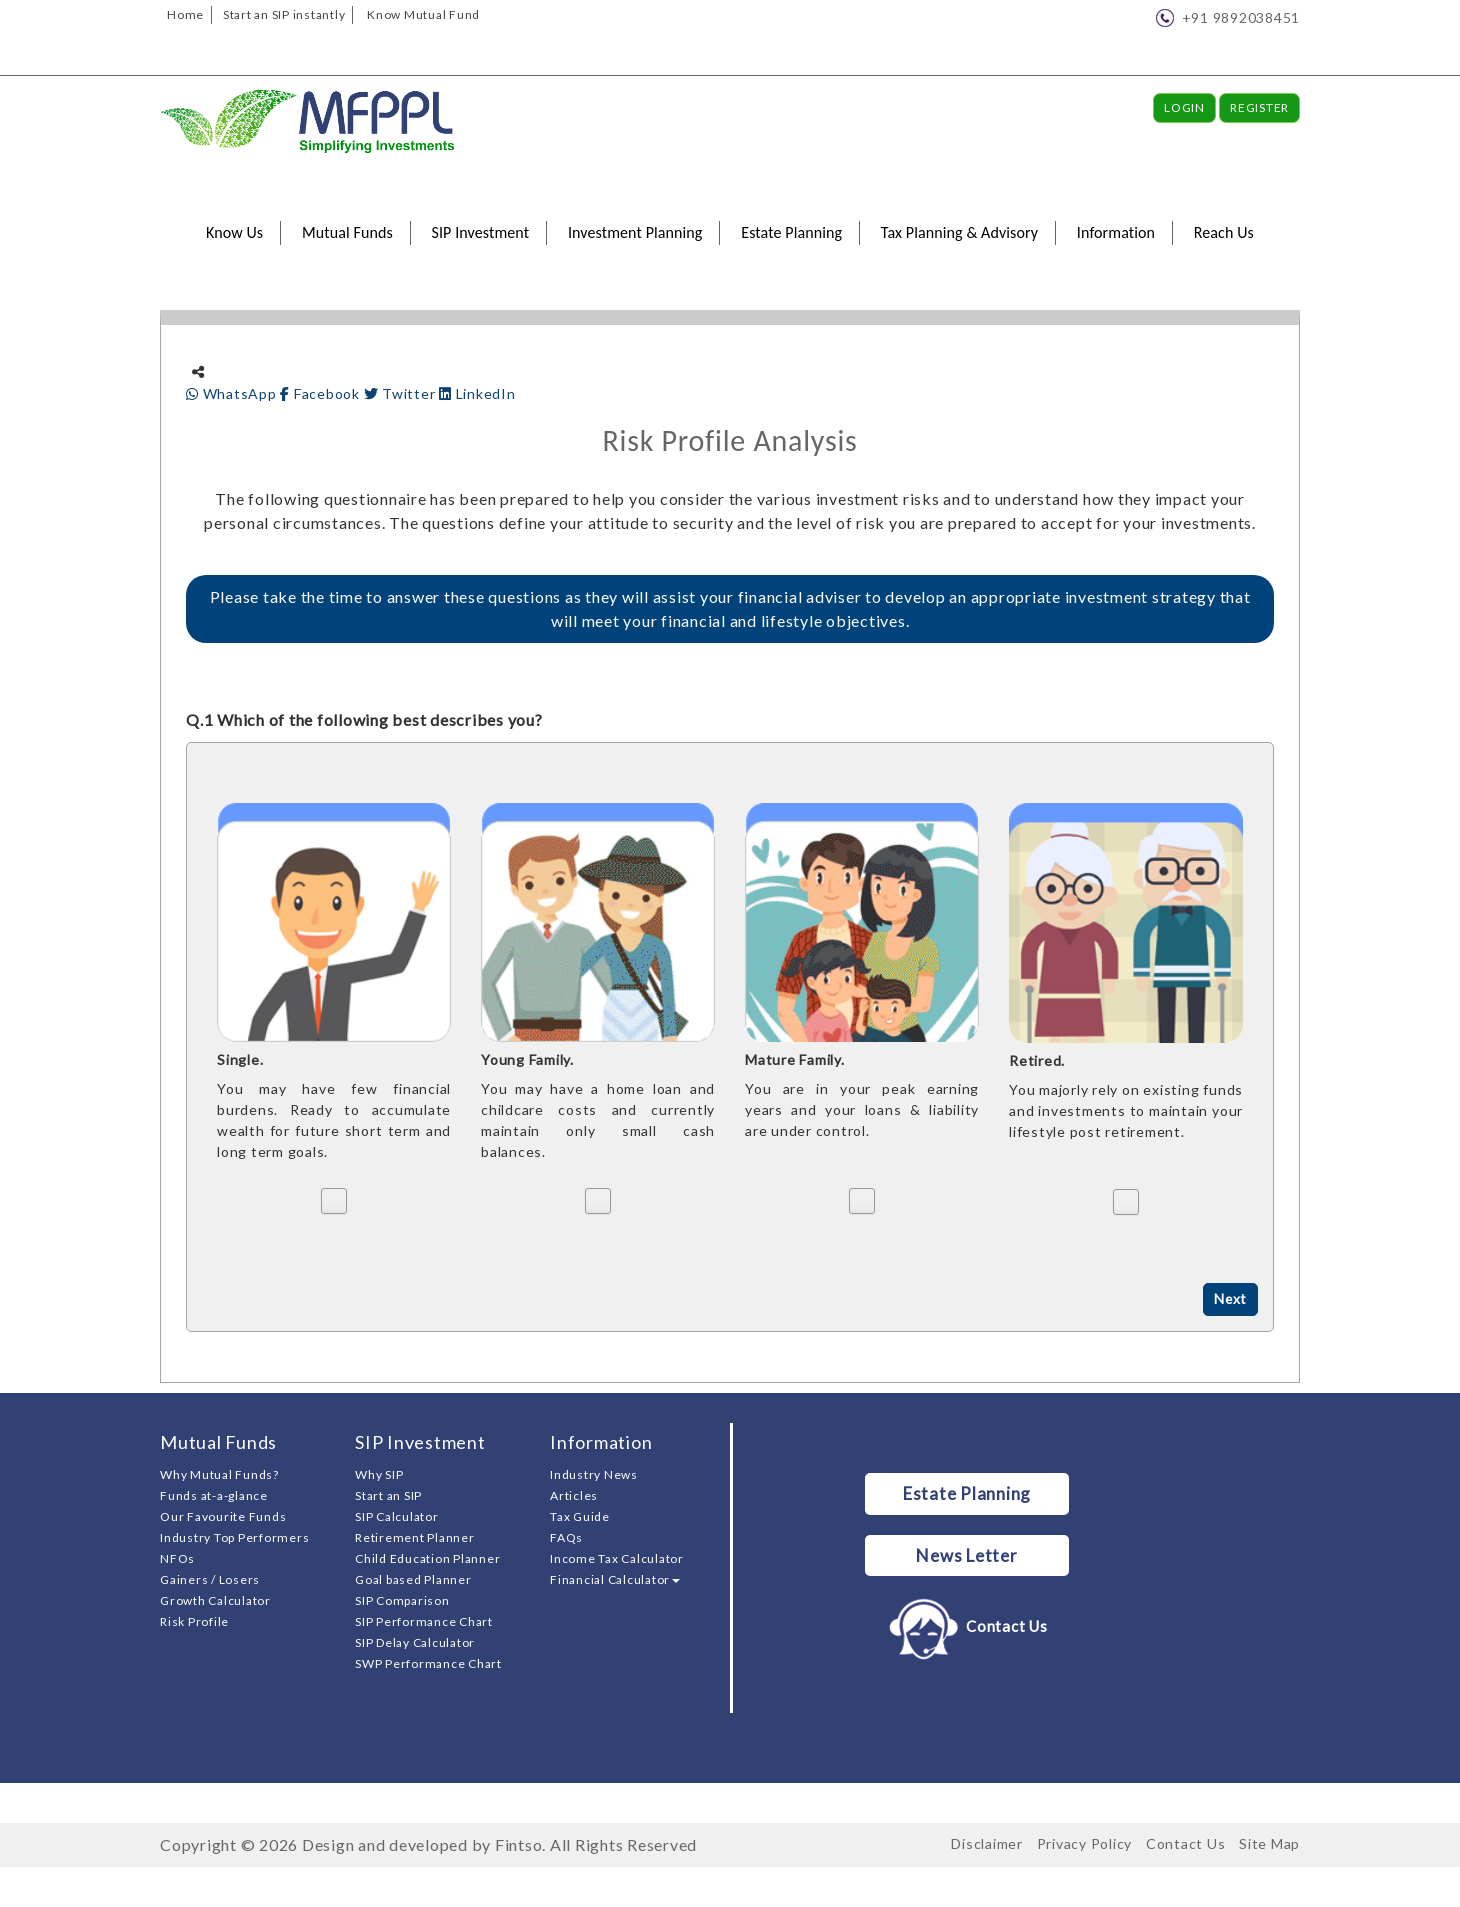  I want to click on Our Favourite Funds, so click(223, 1516).